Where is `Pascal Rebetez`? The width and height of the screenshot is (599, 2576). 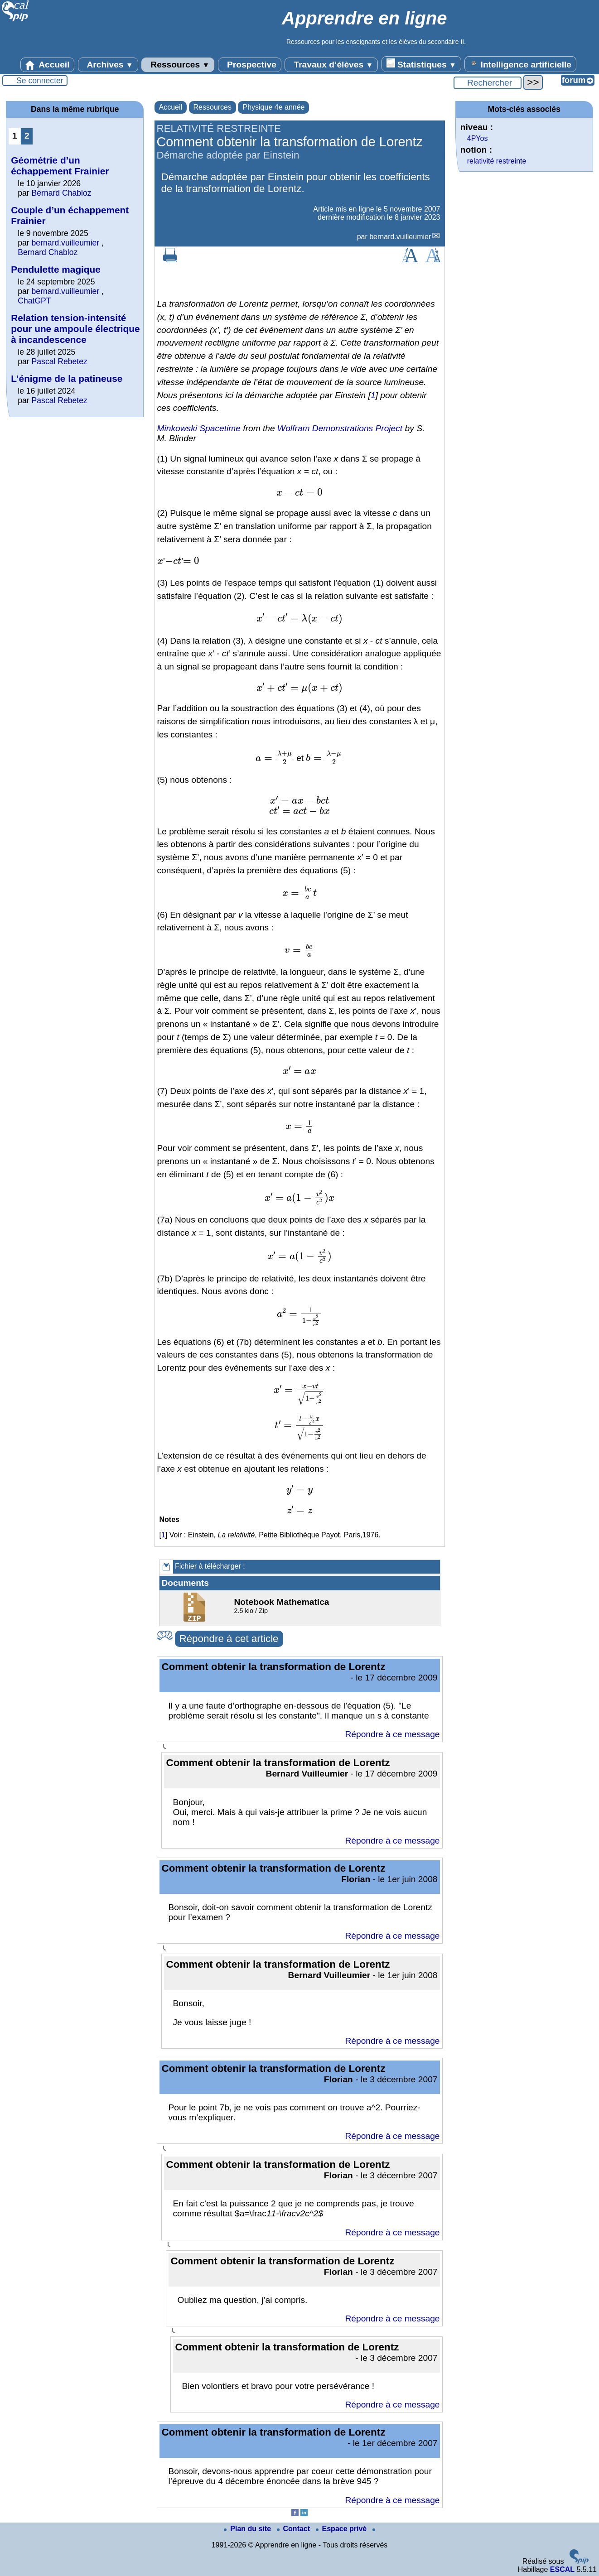 Pascal Rebetez is located at coordinates (59, 361).